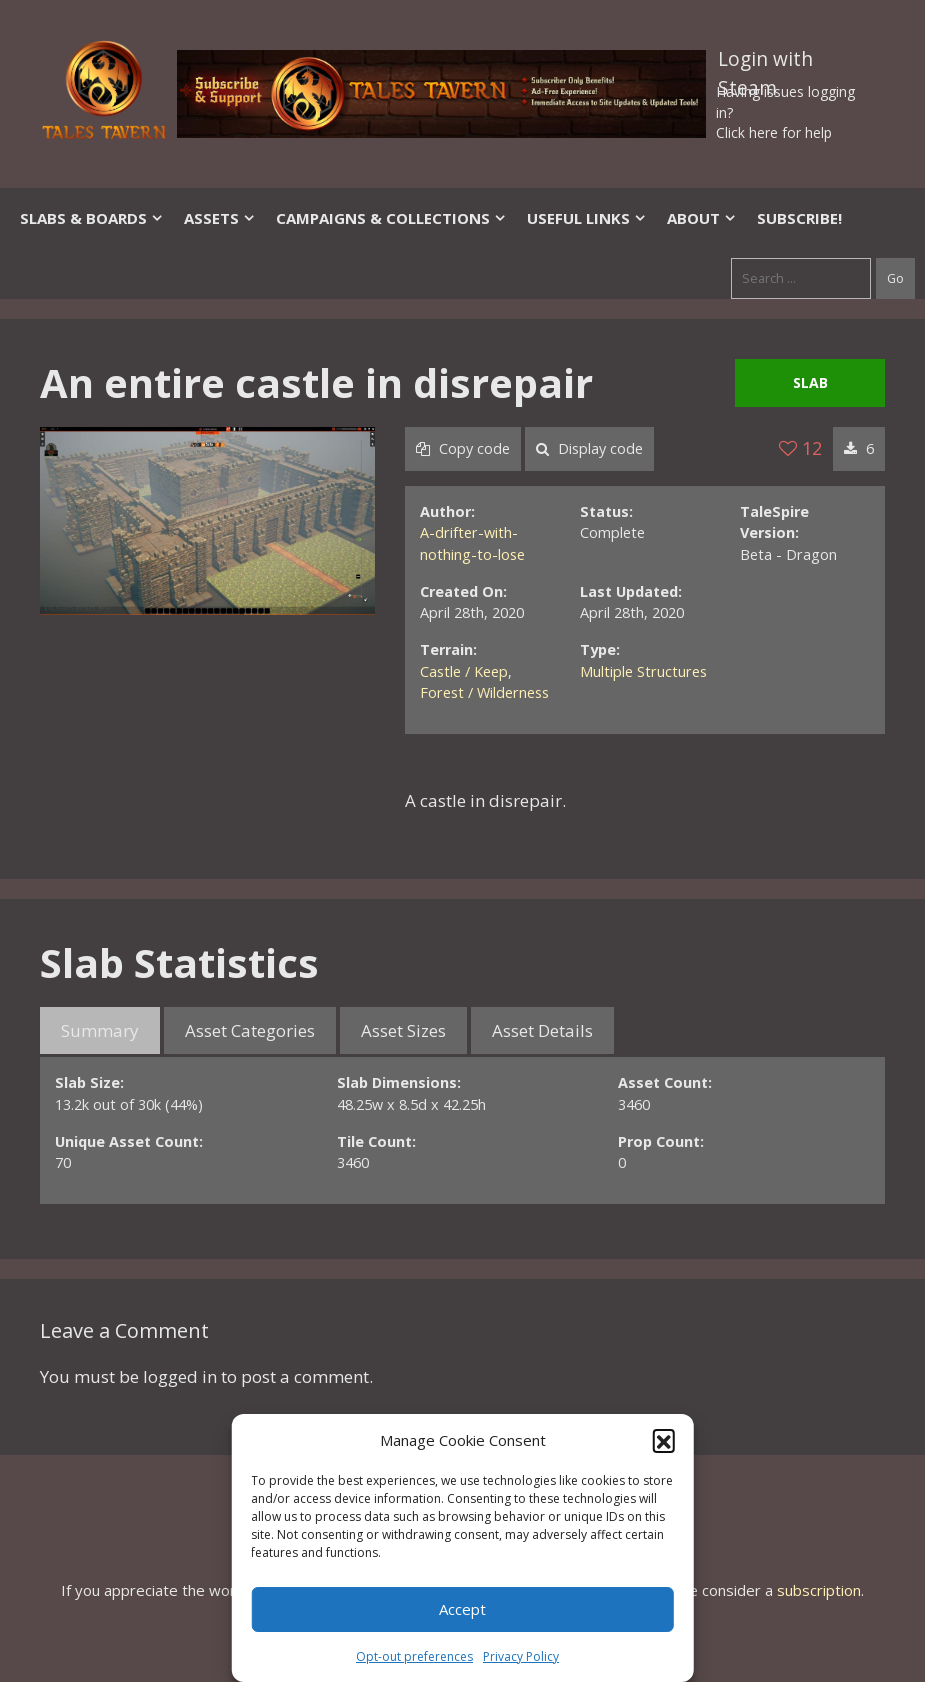  Describe the element at coordinates (464, 671) in the screenshot. I see `Castle / Keep` at that location.